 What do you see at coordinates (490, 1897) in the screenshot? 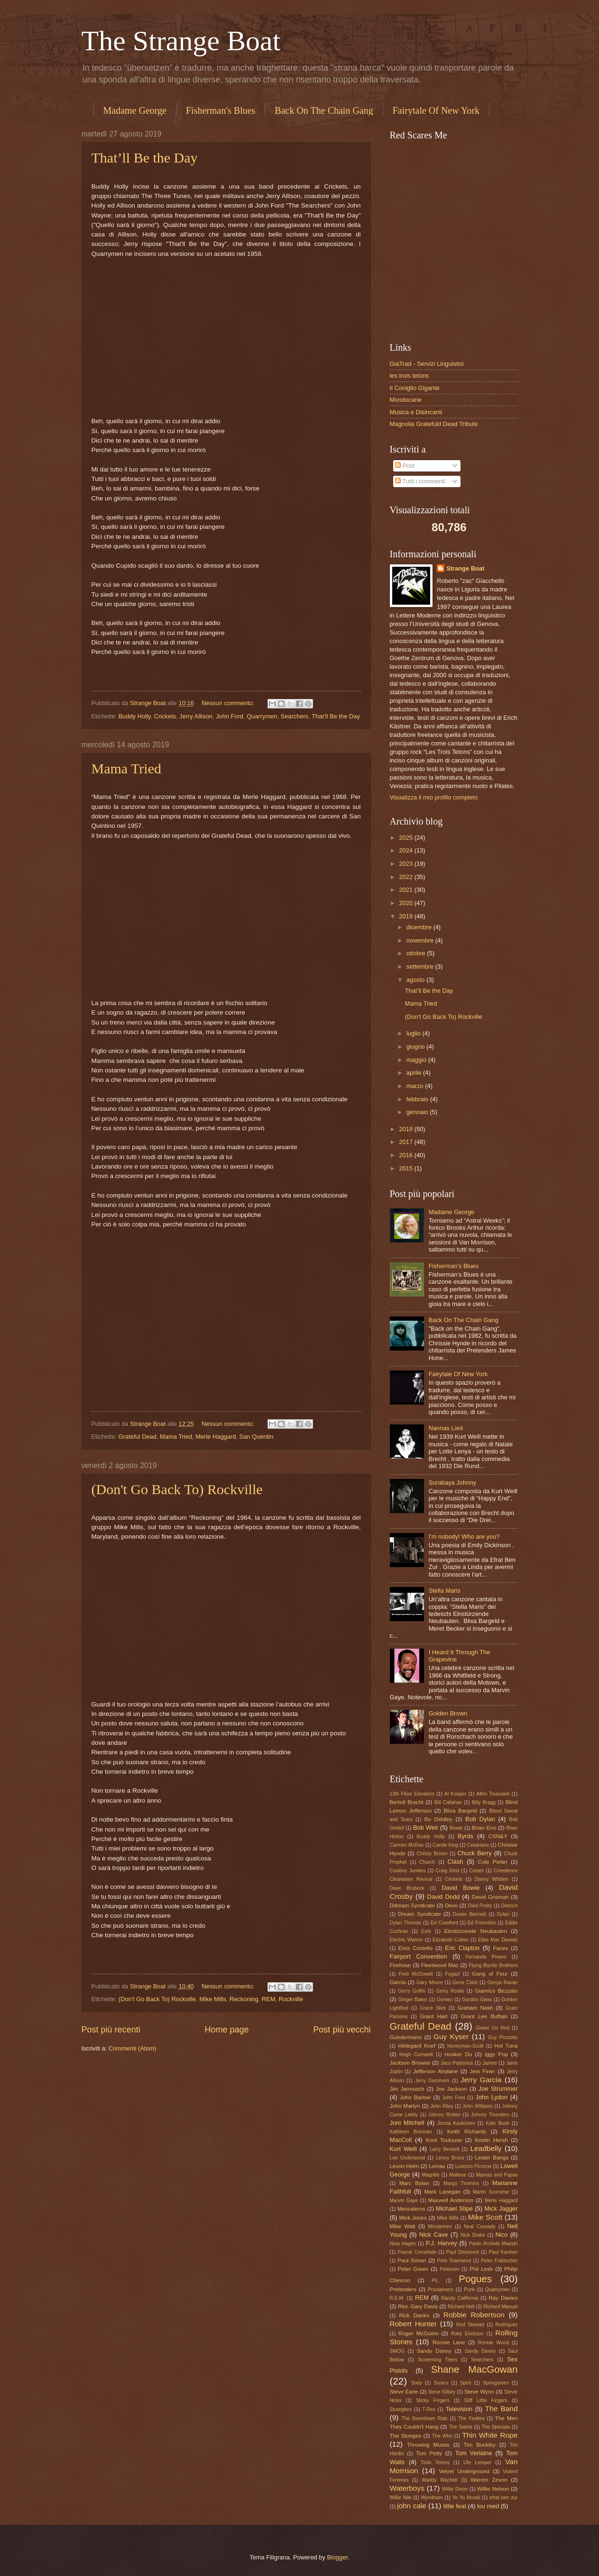
I see `David Grisman` at bounding box center [490, 1897].